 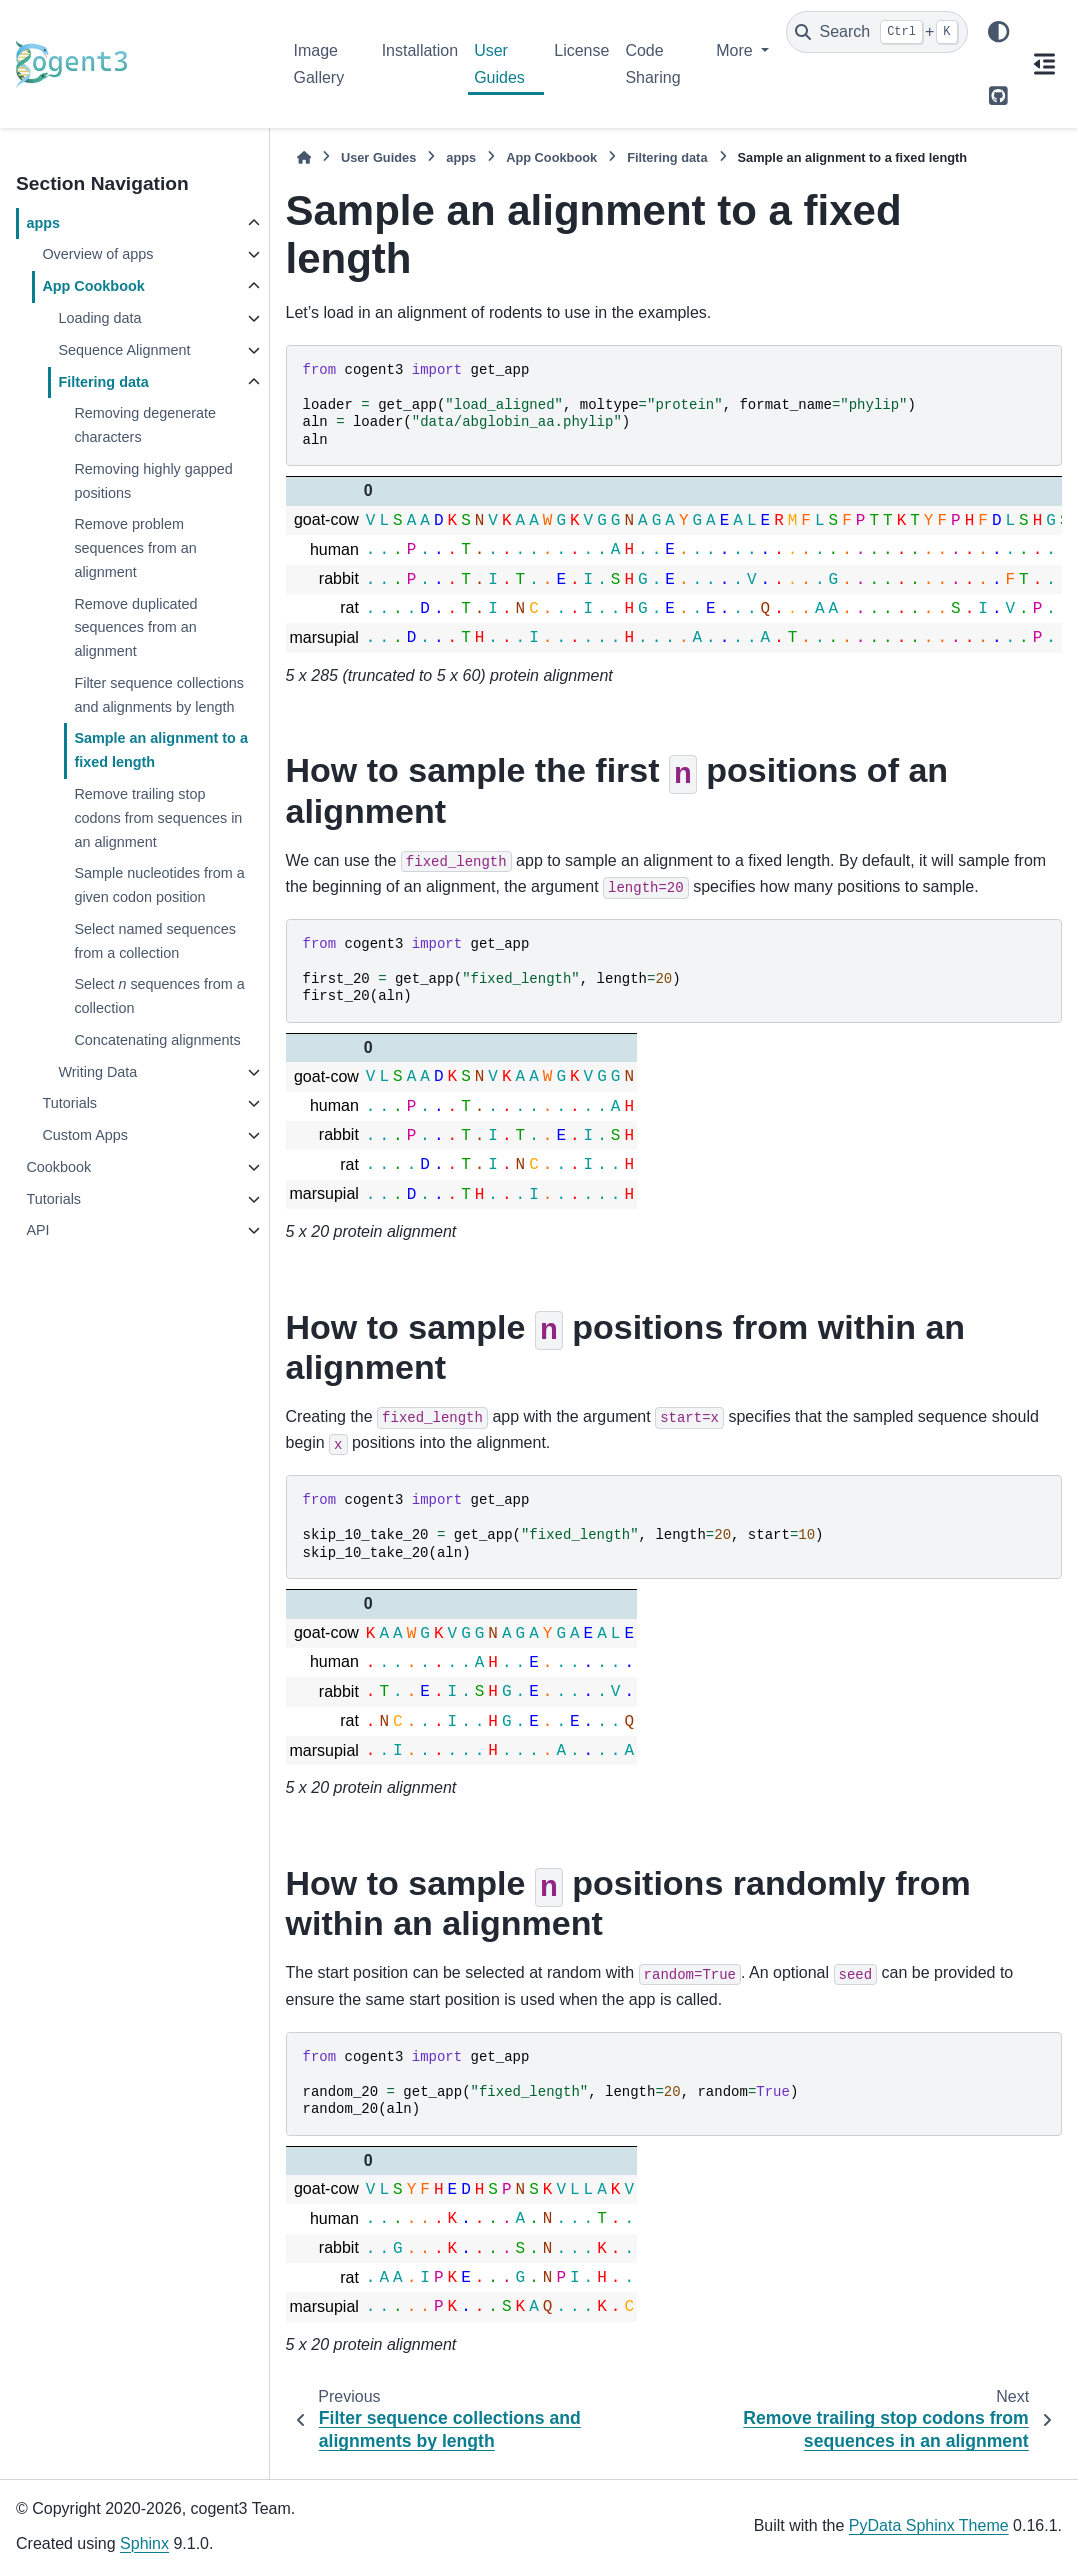 I want to click on Select sequences from a collection, so click(x=159, y=996).